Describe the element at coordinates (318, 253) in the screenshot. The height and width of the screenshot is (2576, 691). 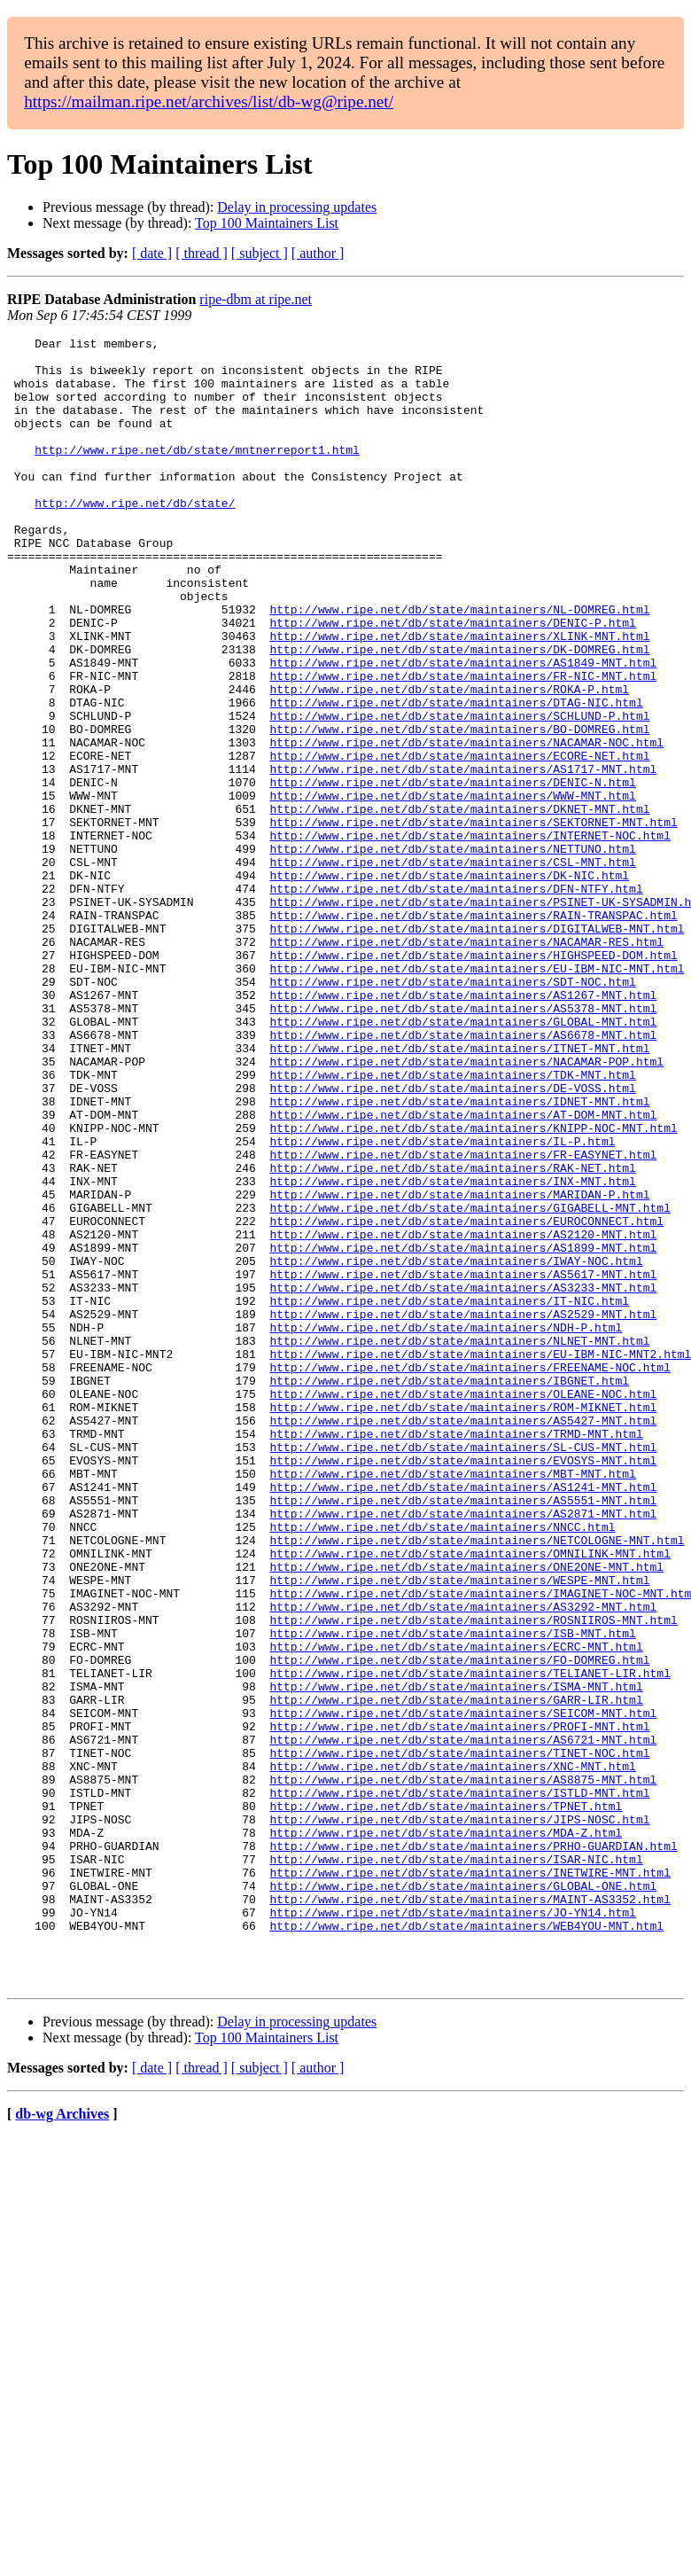
I see `[ author ]` at that location.